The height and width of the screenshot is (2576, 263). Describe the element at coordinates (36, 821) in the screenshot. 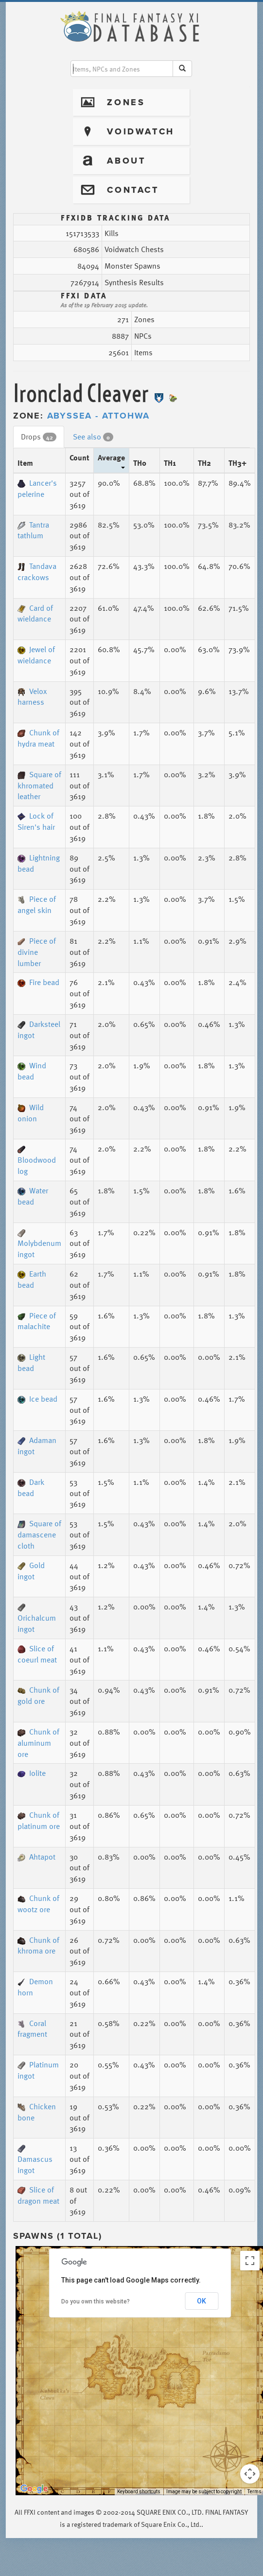

I see `Lock of Siren's hair` at that location.